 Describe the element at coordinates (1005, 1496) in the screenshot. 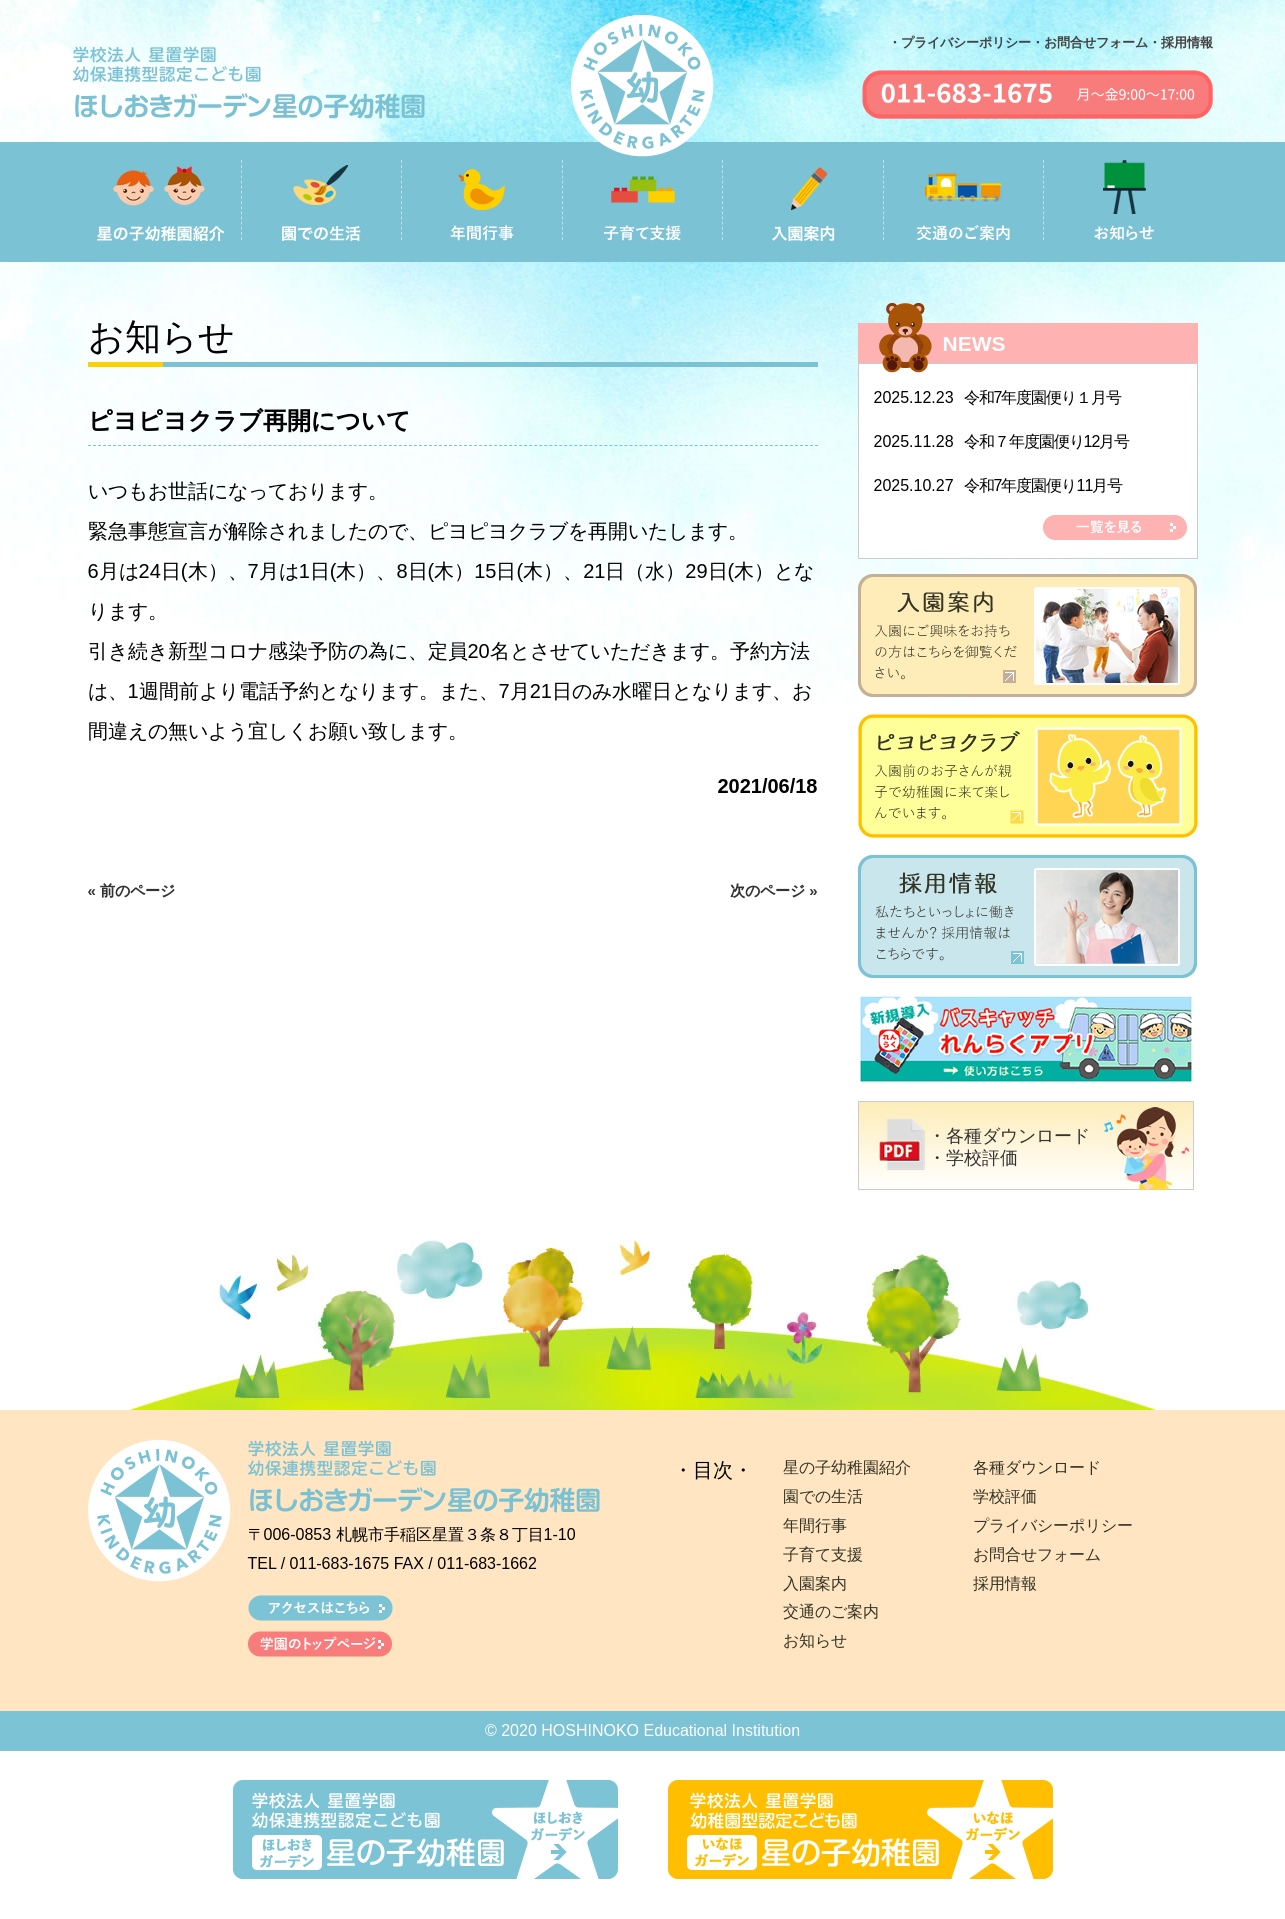

I see `学校評価` at that location.